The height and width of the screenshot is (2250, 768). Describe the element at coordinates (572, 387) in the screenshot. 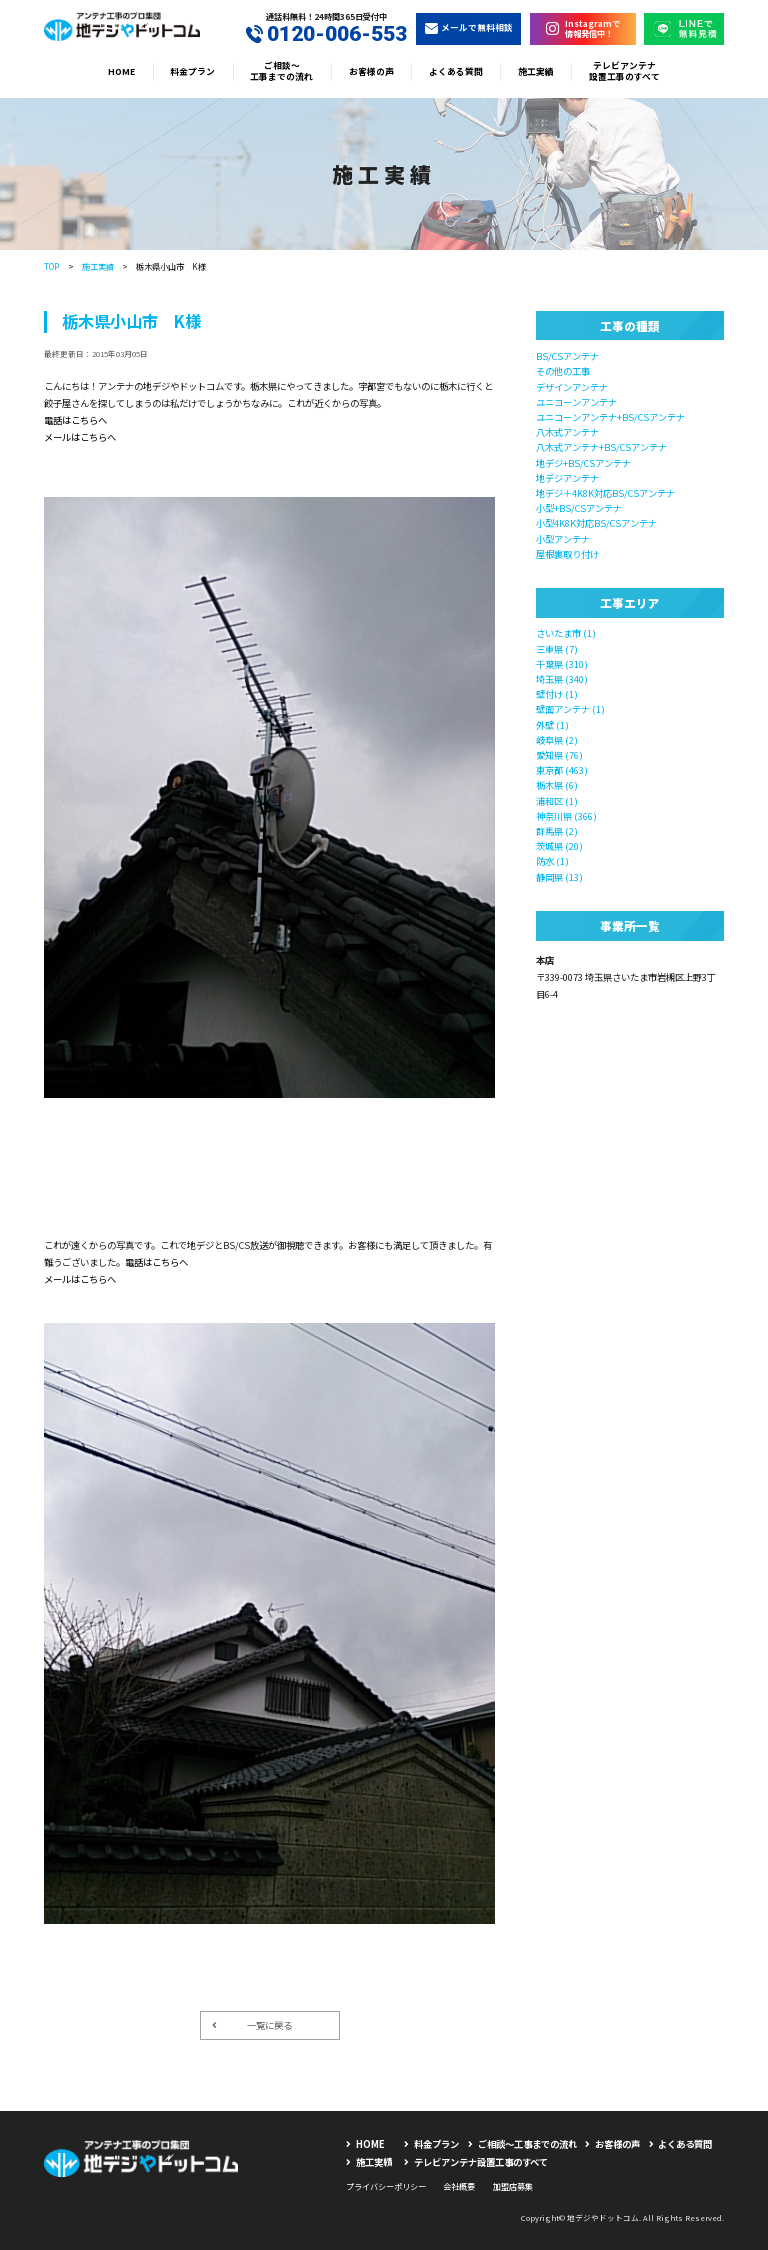

I see `デザインアンテナ` at that location.